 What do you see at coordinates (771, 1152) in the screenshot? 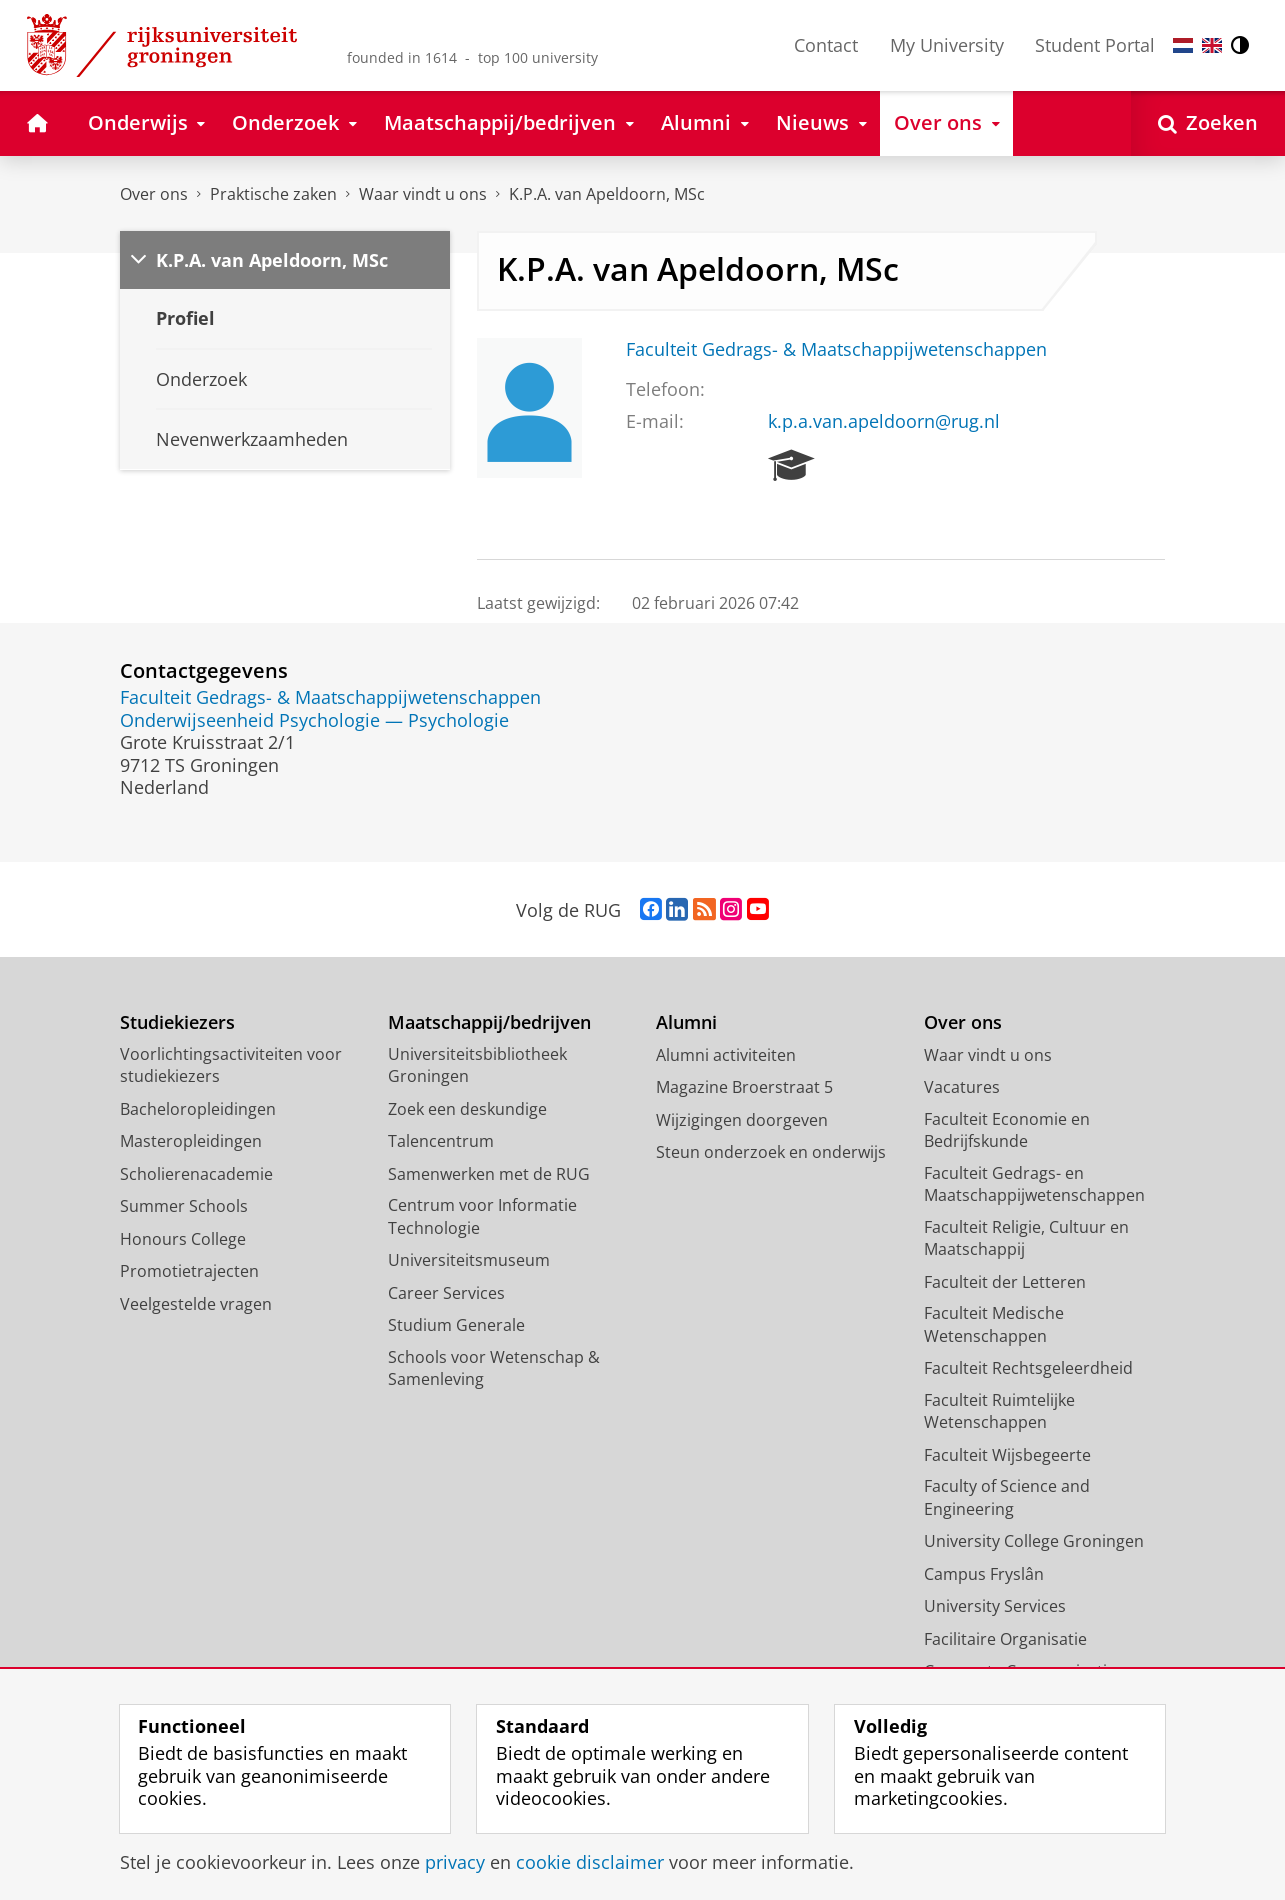
I see `Steun onderzoek en onderwijs` at bounding box center [771, 1152].